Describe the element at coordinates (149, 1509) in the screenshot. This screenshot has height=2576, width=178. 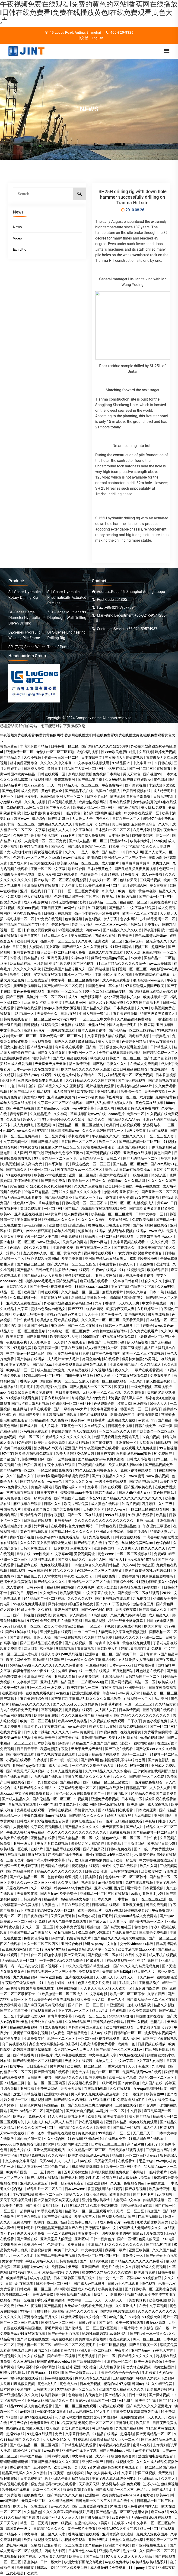
I see `一区二区三区在线观看视频` at that location.